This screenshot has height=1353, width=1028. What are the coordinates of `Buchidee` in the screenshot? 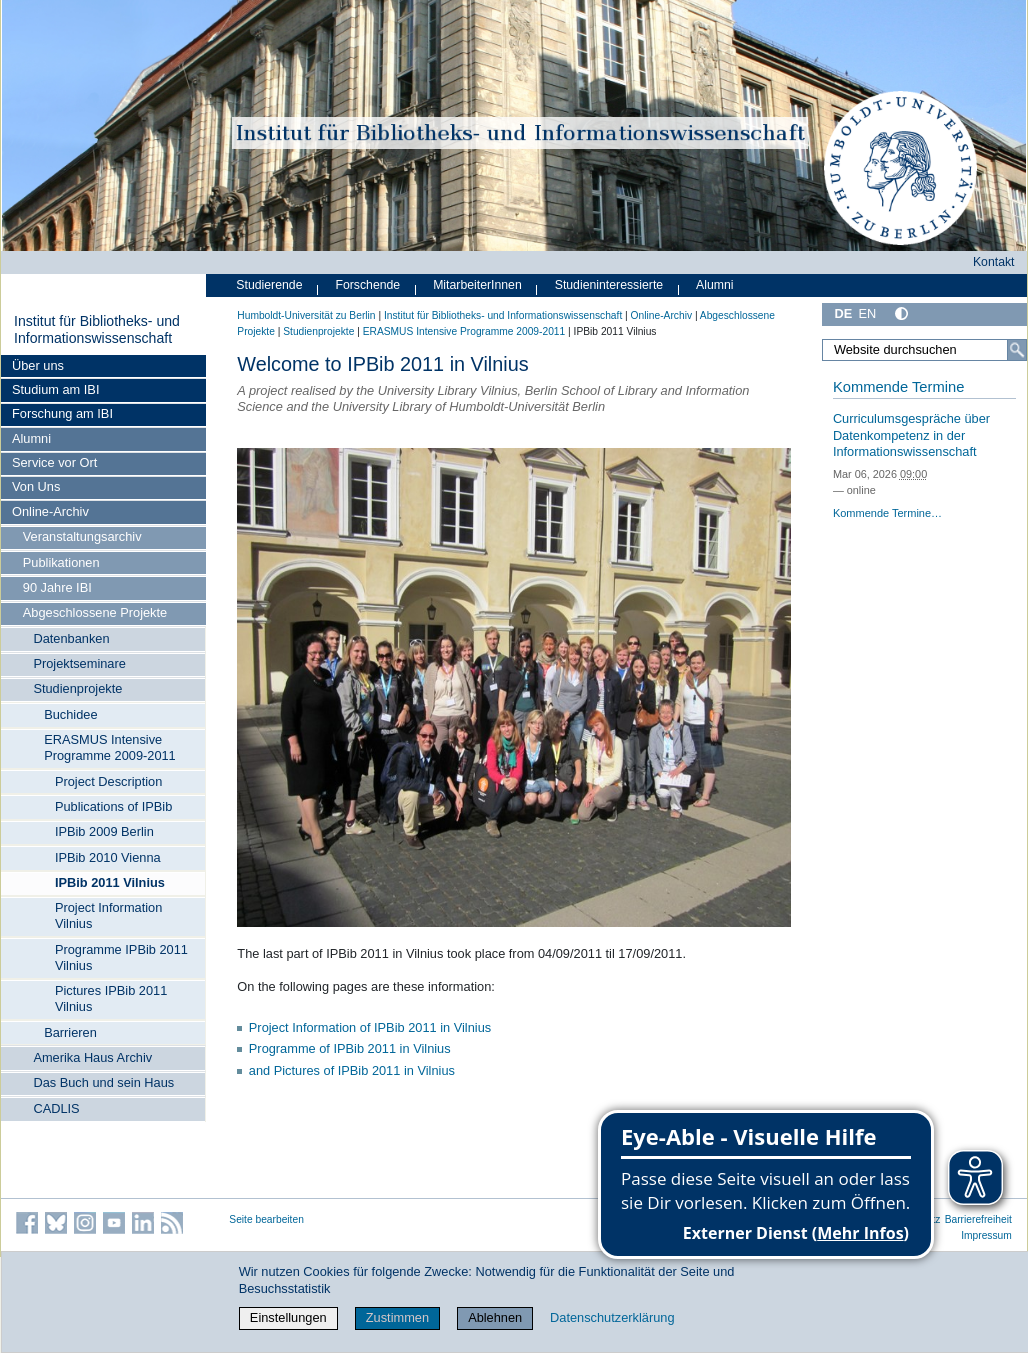 It's located at (70, 714).